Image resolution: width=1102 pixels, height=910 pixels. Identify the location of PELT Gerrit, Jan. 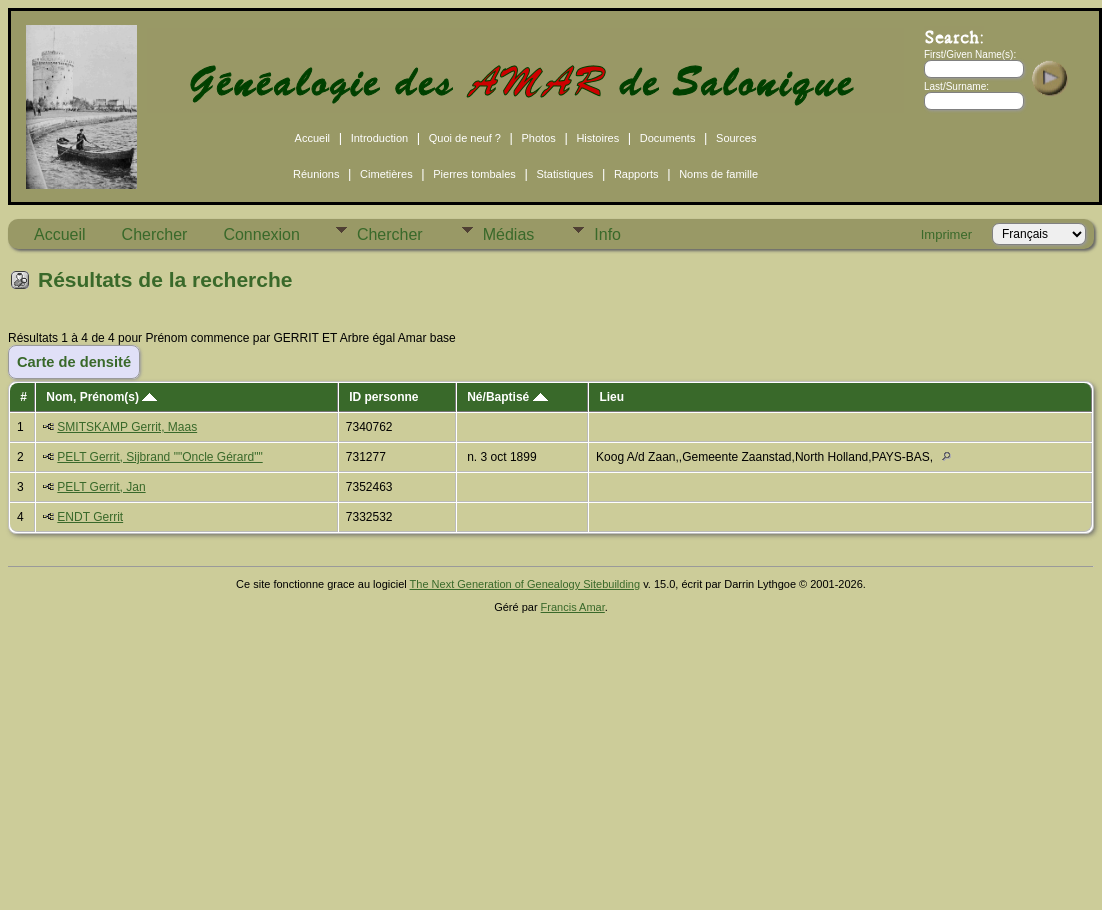
(101, 487).